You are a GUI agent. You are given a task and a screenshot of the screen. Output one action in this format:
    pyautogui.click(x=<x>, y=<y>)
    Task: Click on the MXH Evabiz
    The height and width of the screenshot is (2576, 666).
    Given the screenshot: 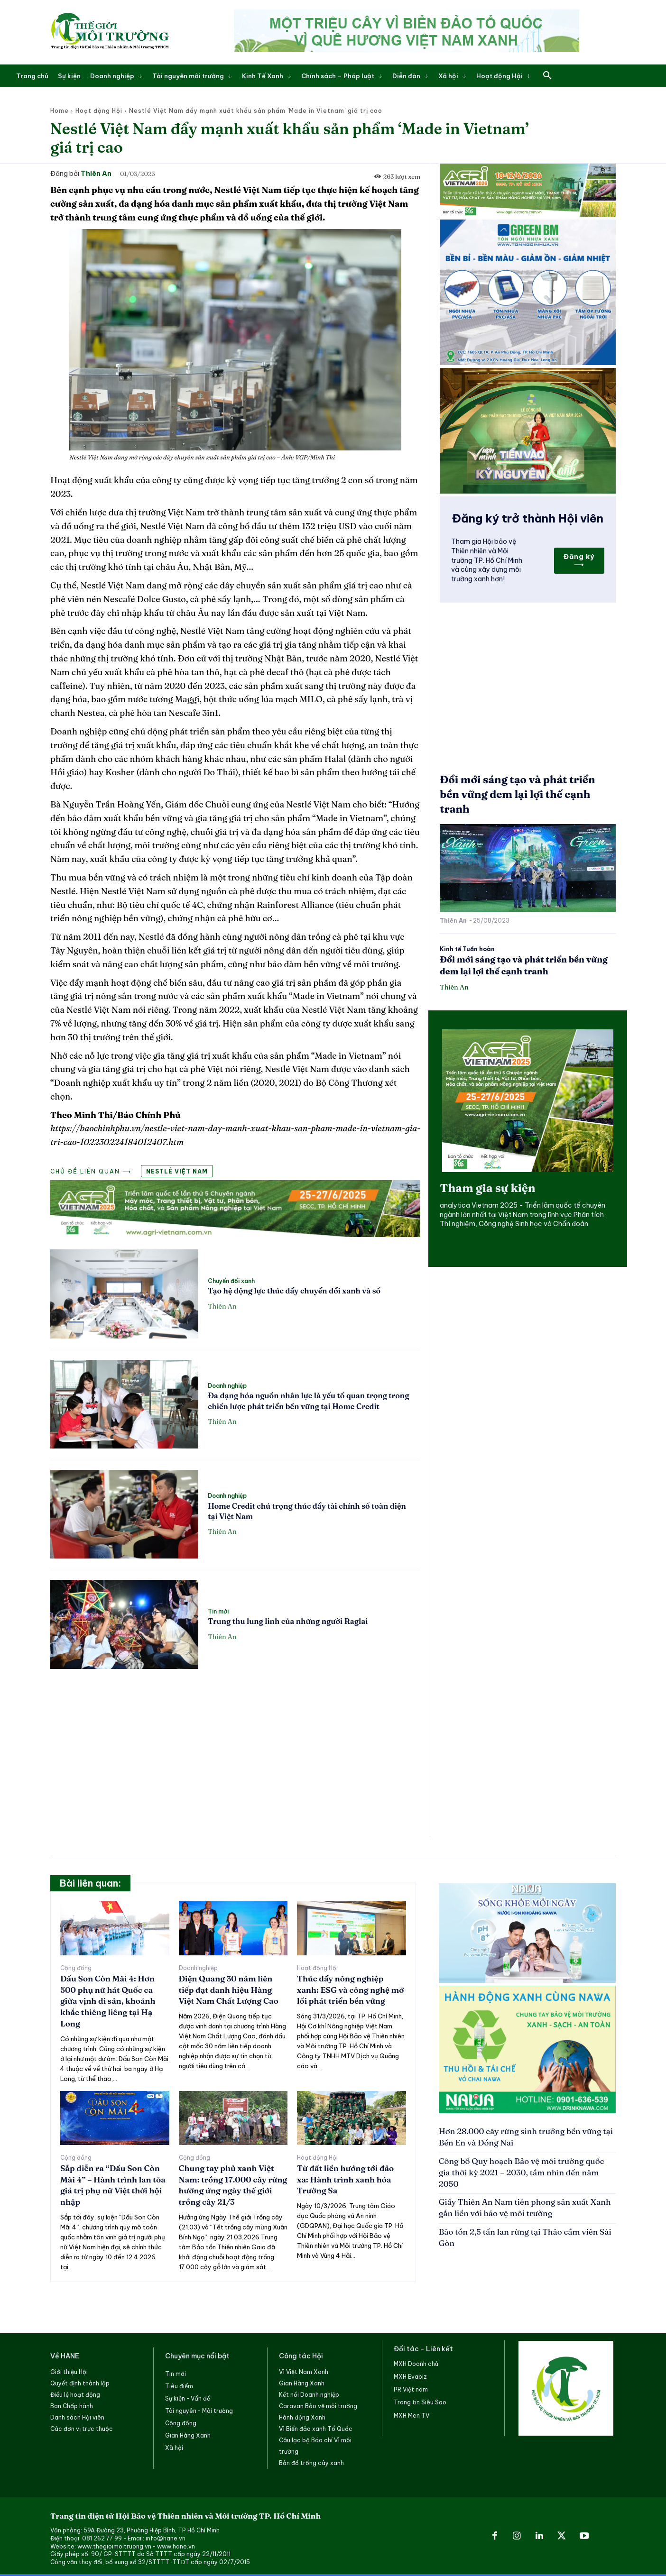 What is the action you would take?
    pyautogui.click(x=410, y=2376)
    